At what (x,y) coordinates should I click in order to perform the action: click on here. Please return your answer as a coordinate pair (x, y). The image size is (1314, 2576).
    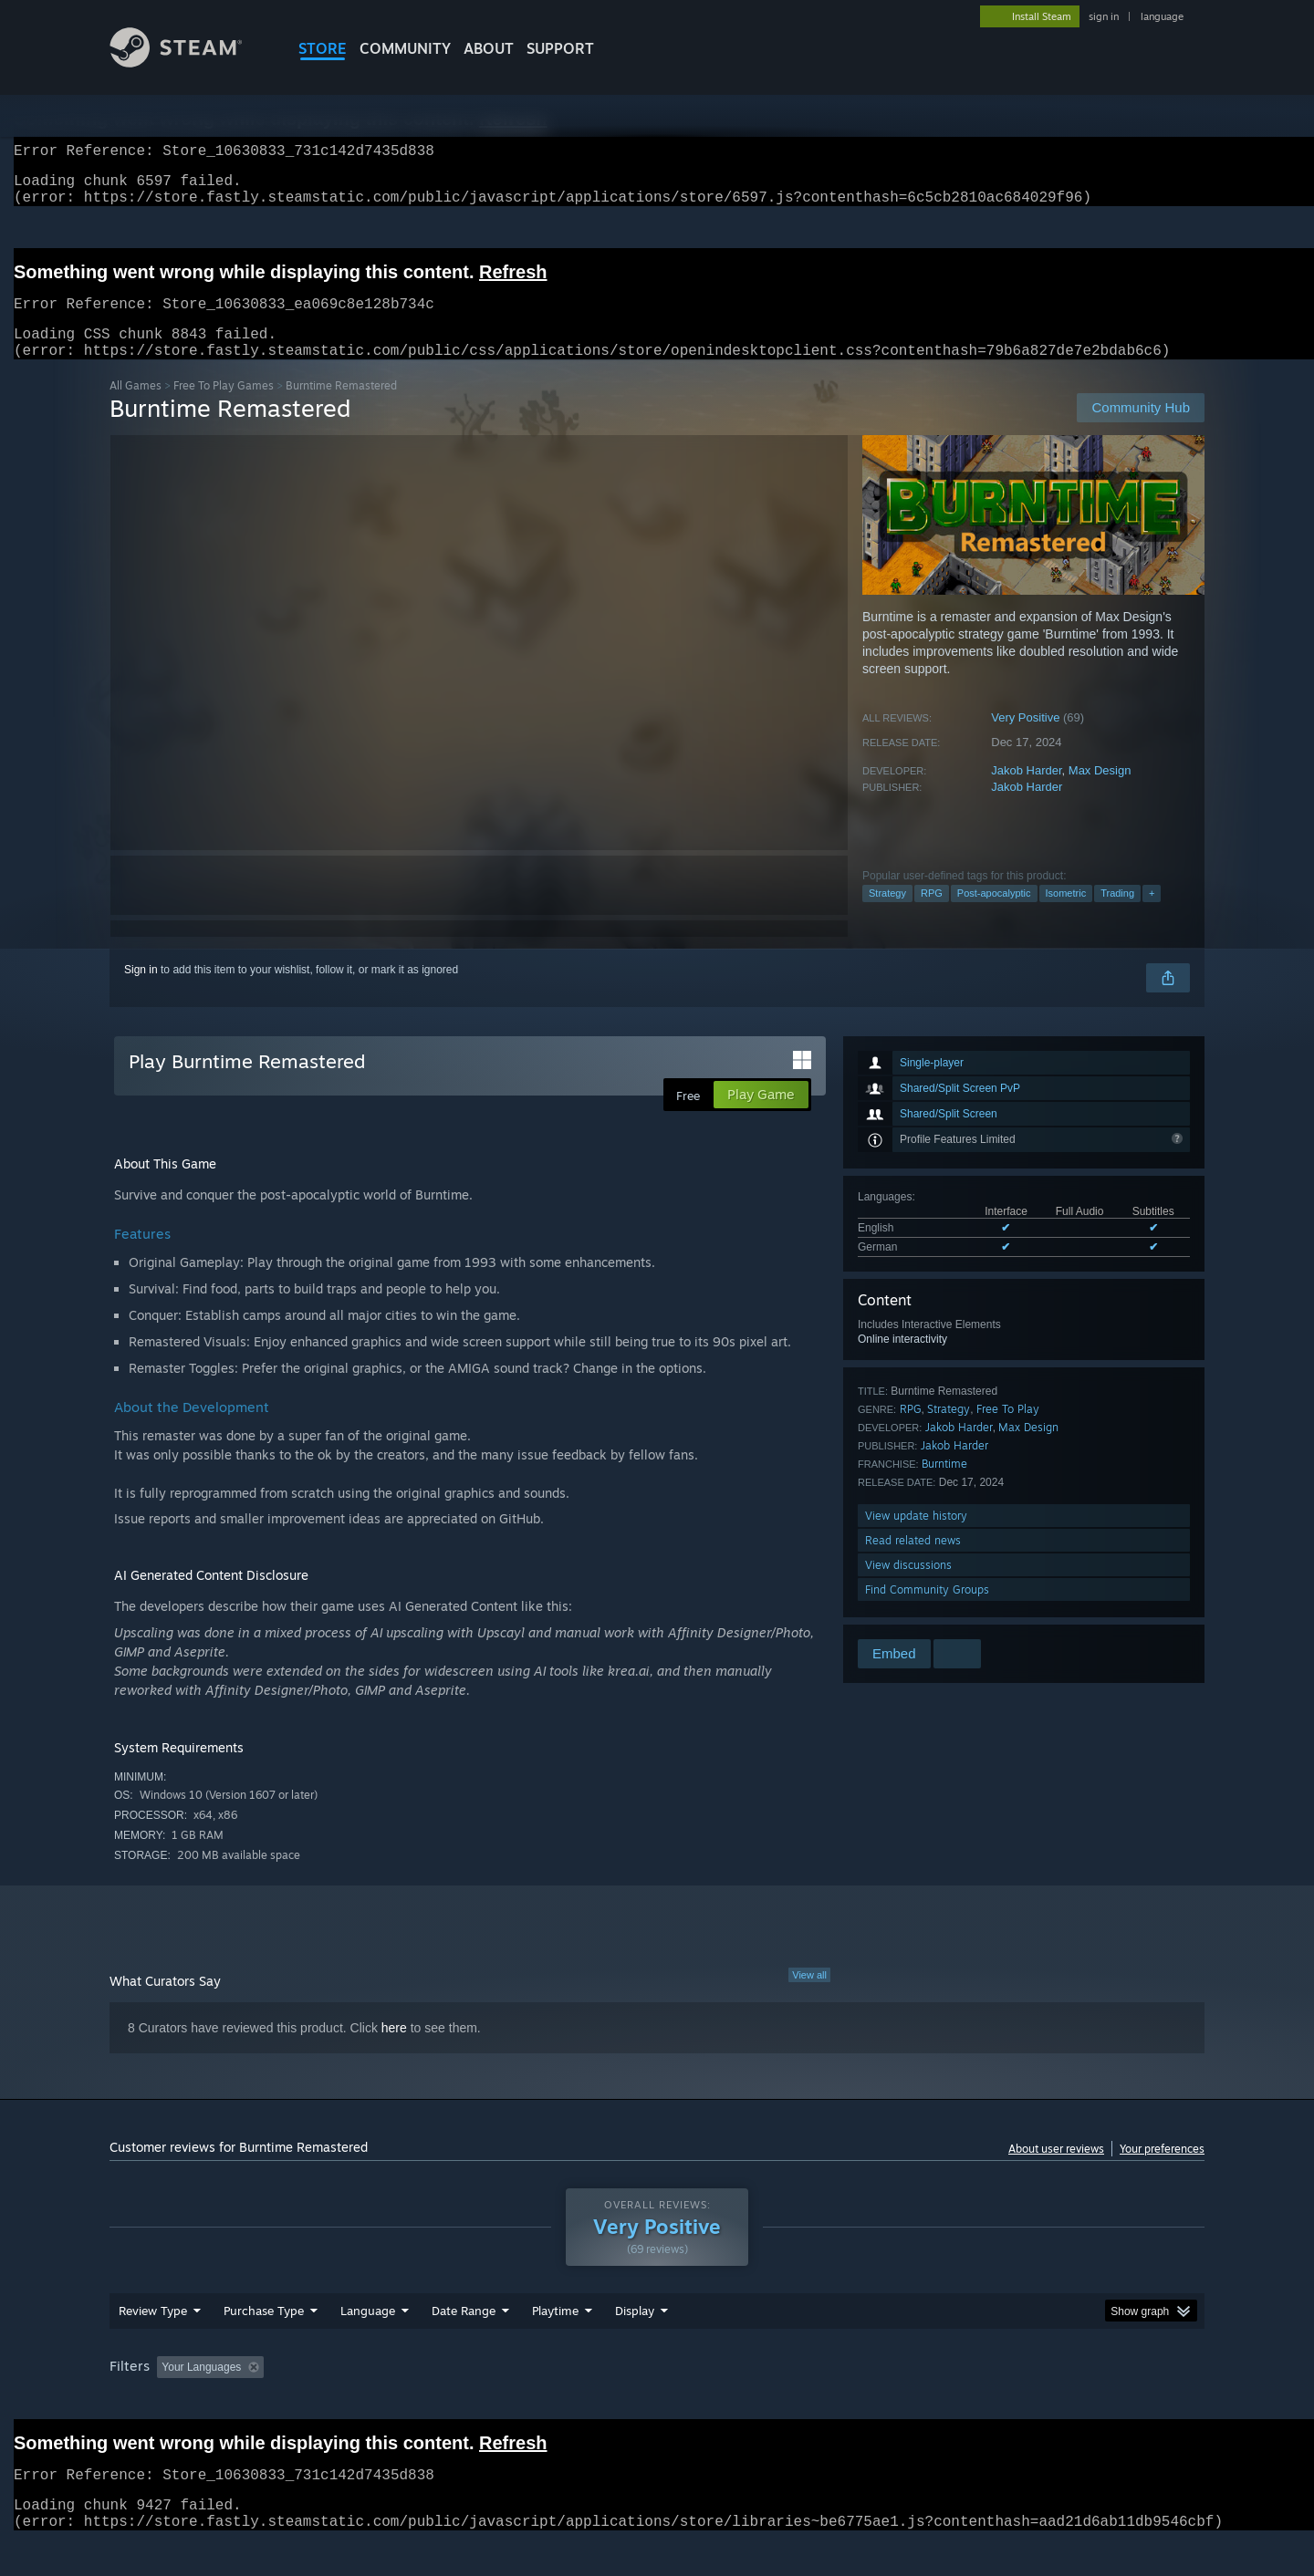
    Looking at the image, I should click on (394, 2049).